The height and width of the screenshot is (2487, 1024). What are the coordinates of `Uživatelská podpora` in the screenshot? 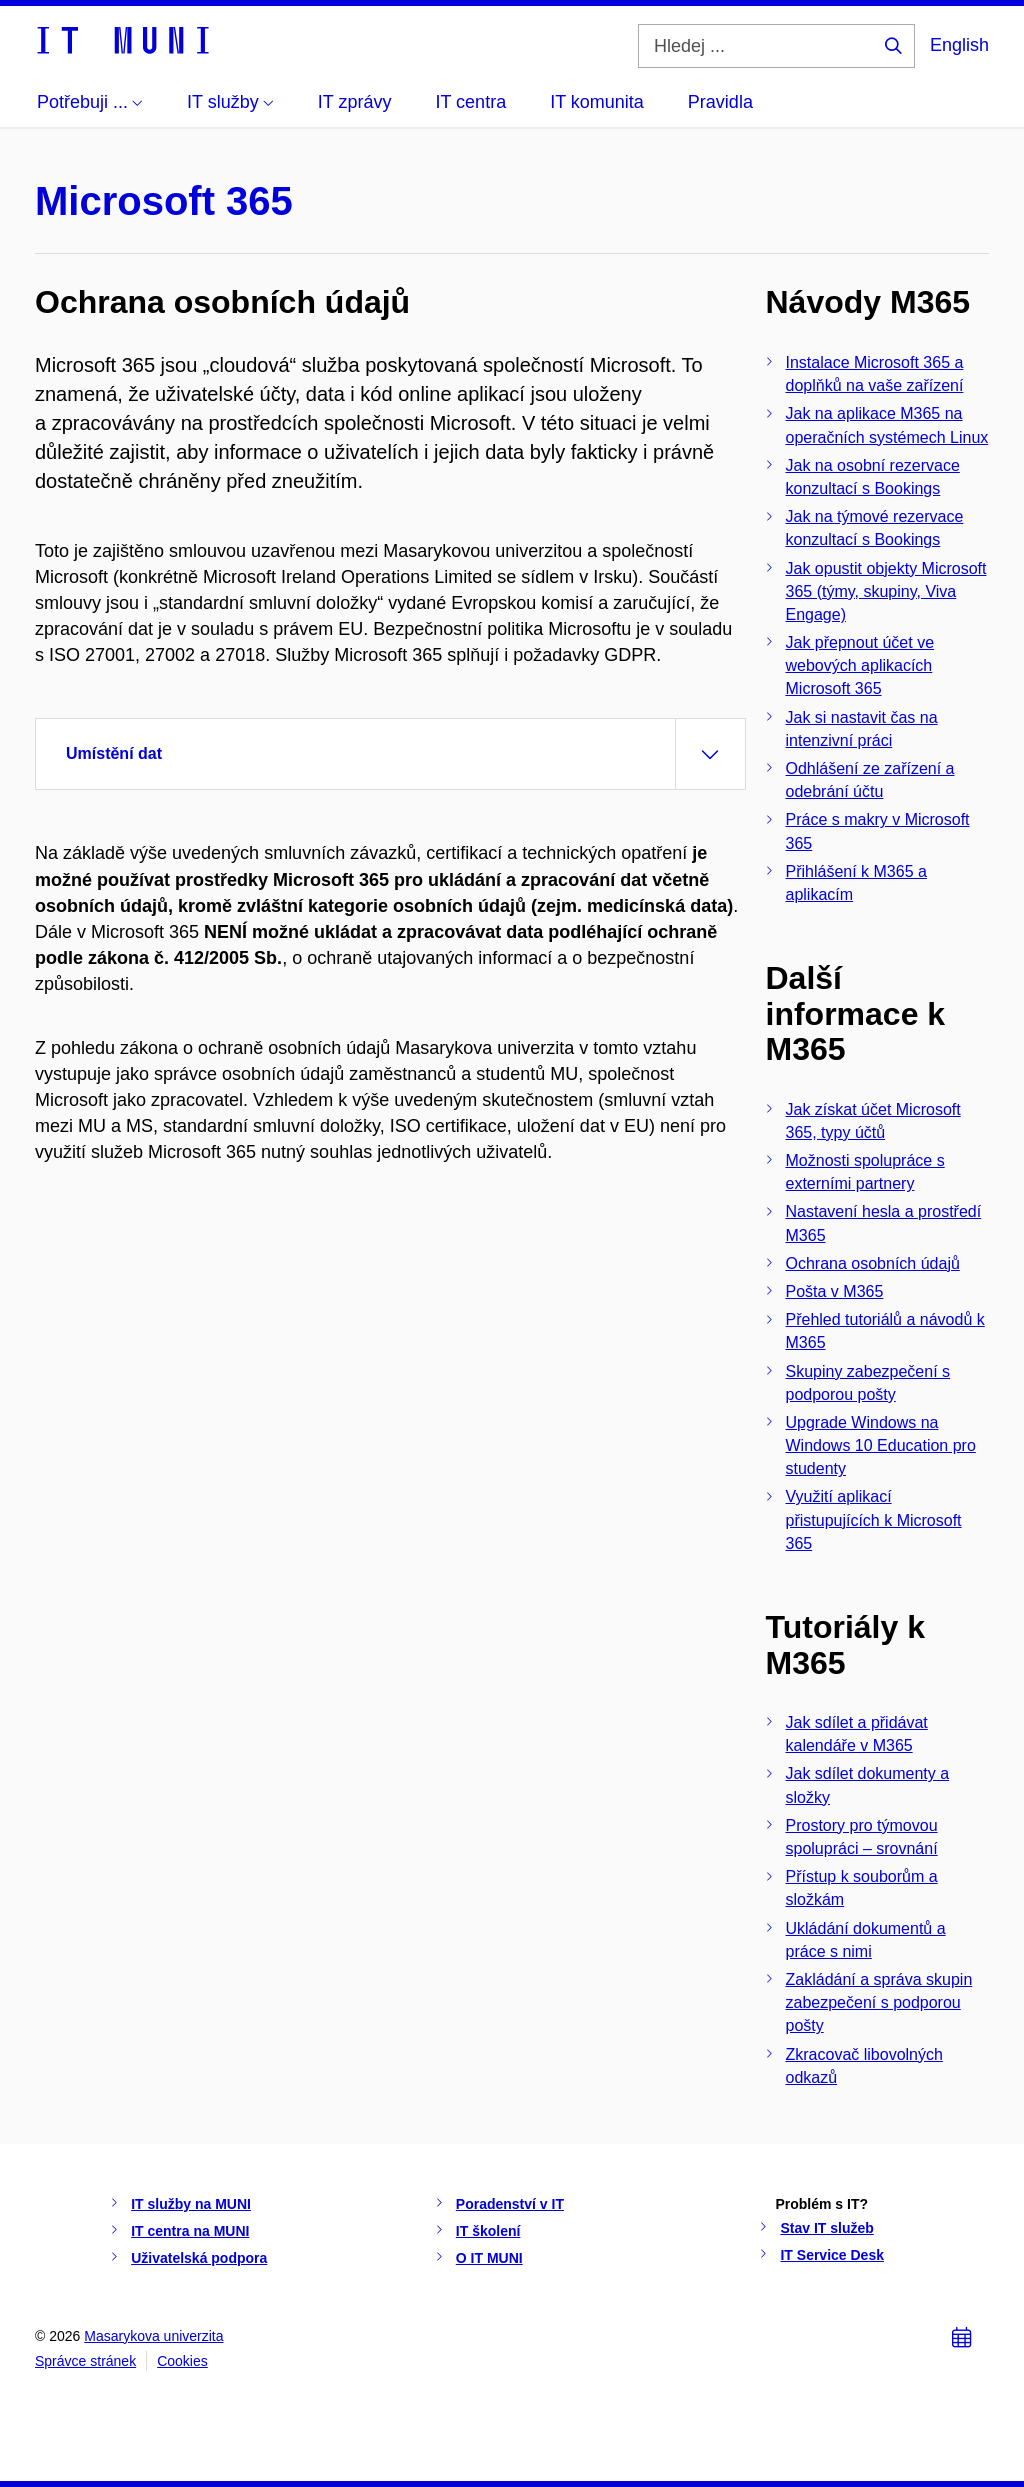 It's located at (199, 2258).